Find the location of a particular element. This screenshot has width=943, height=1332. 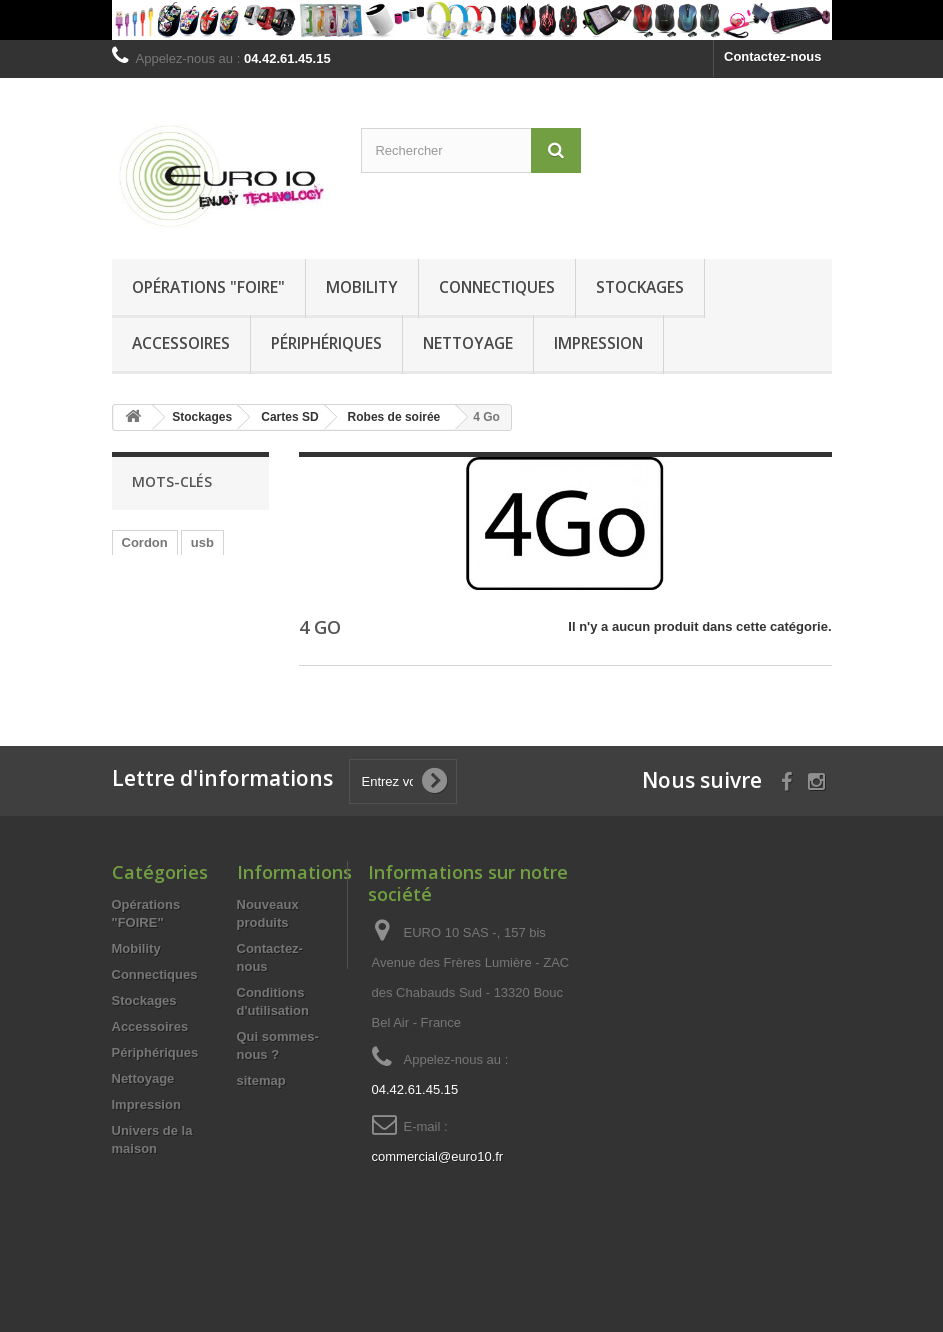

Périphériques is located at coordinates (326, 343).